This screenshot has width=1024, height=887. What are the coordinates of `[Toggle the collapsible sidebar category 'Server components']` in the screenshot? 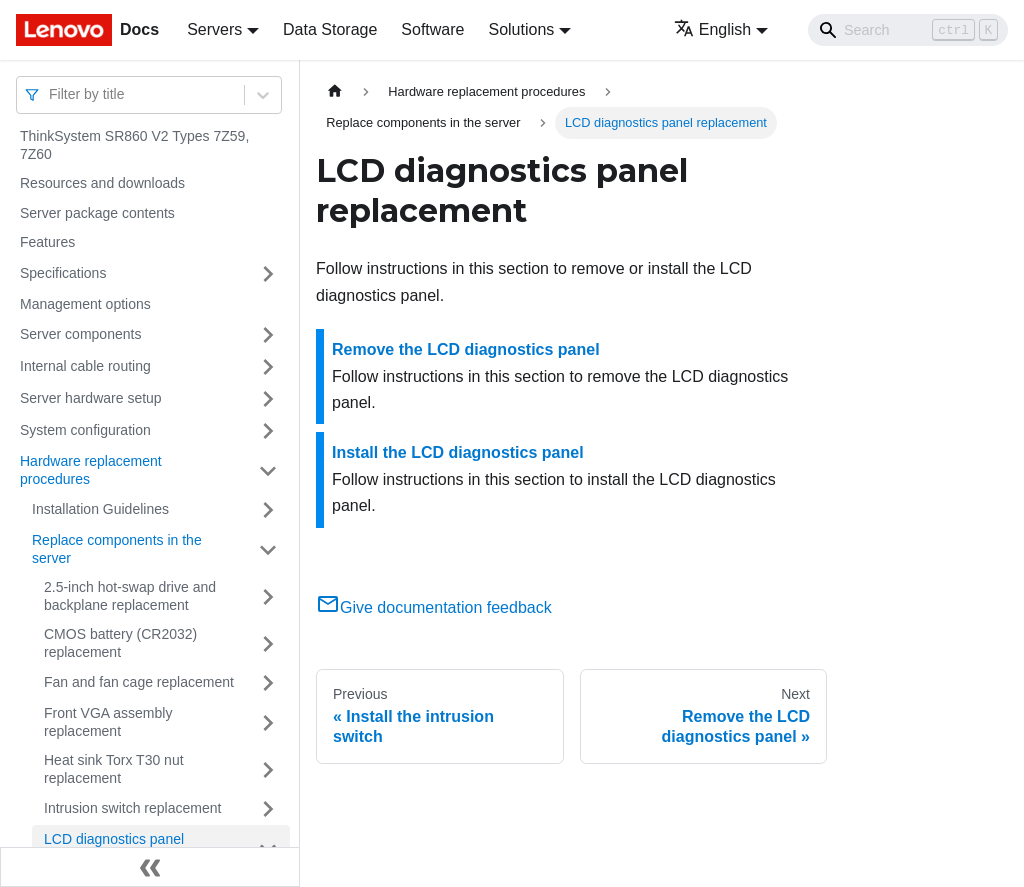 It's located at (268, 335).